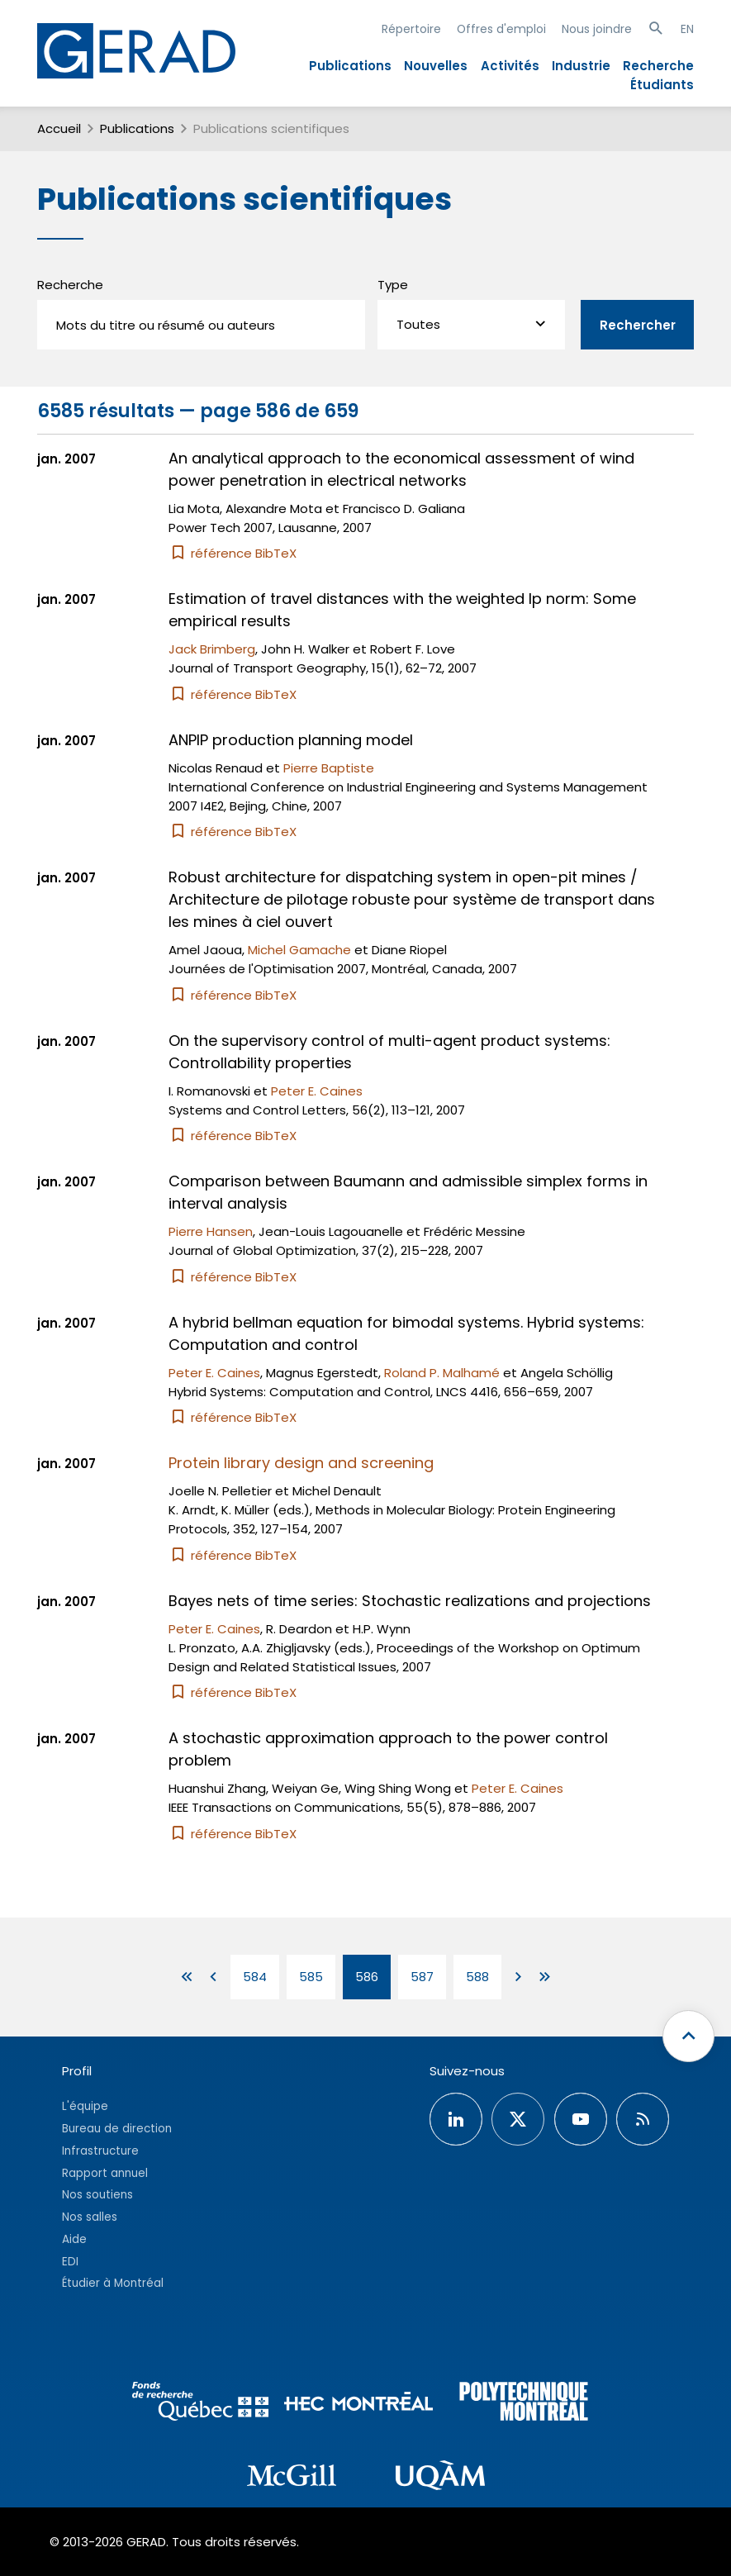 The height and width of the screenshot is (2576, 731). I want to click on Nous joindre, so click(597, 29).